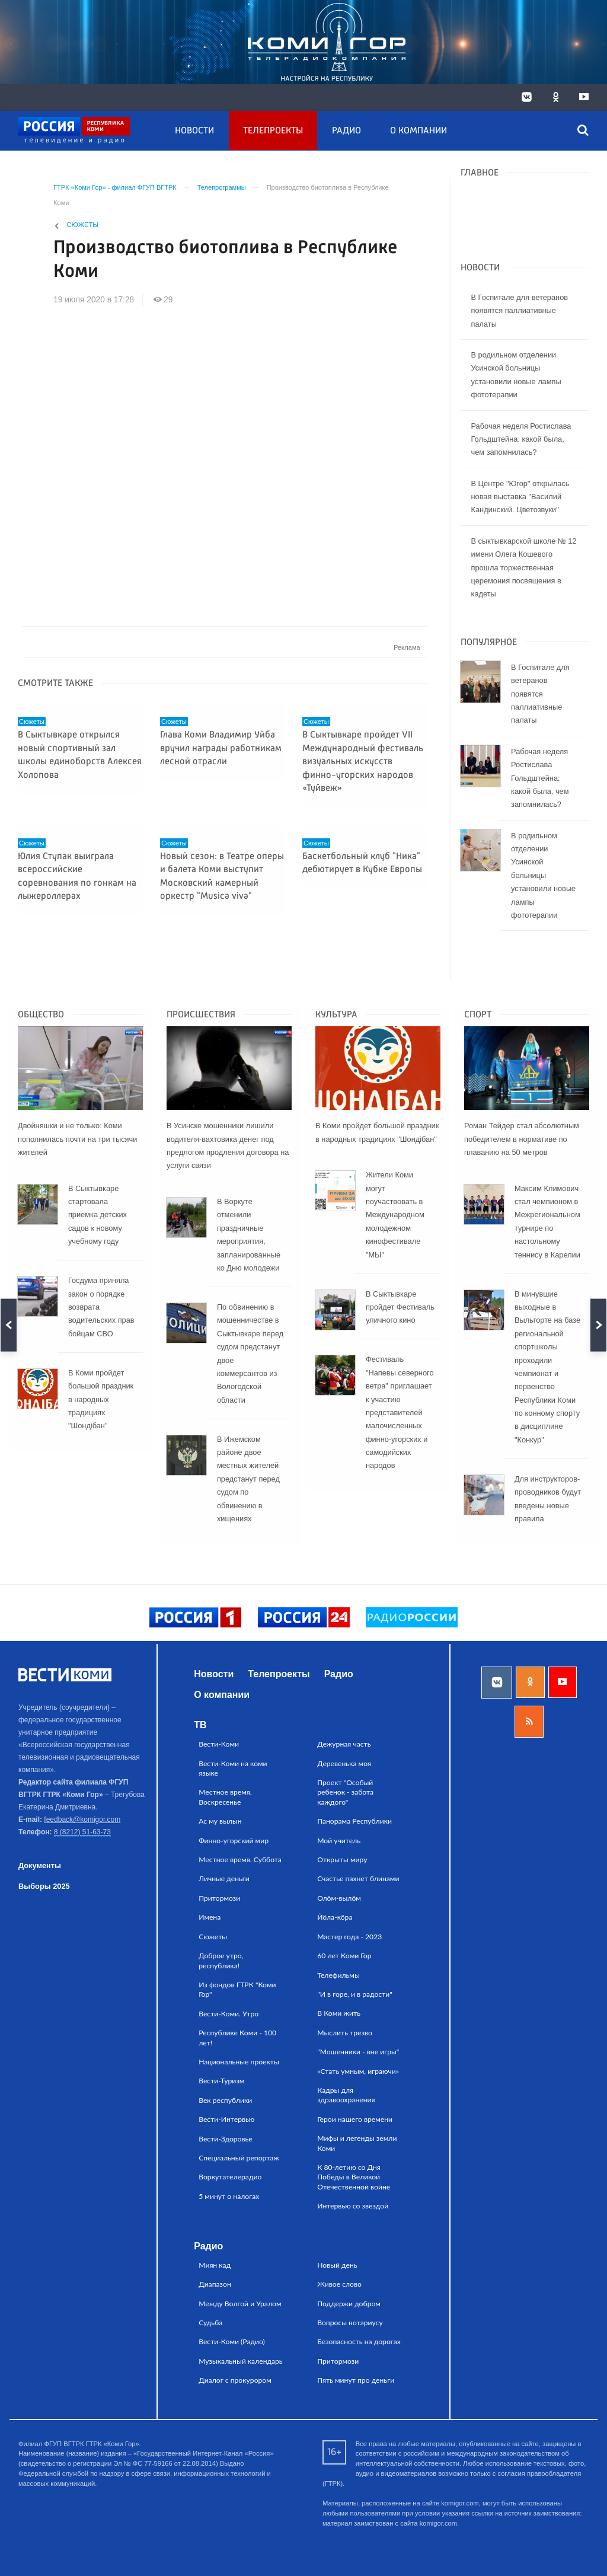 This screenshot has height=2576, width=607. Describe the element at coordinates (418, 131) in the screenshot. I see `О компании` at that location.